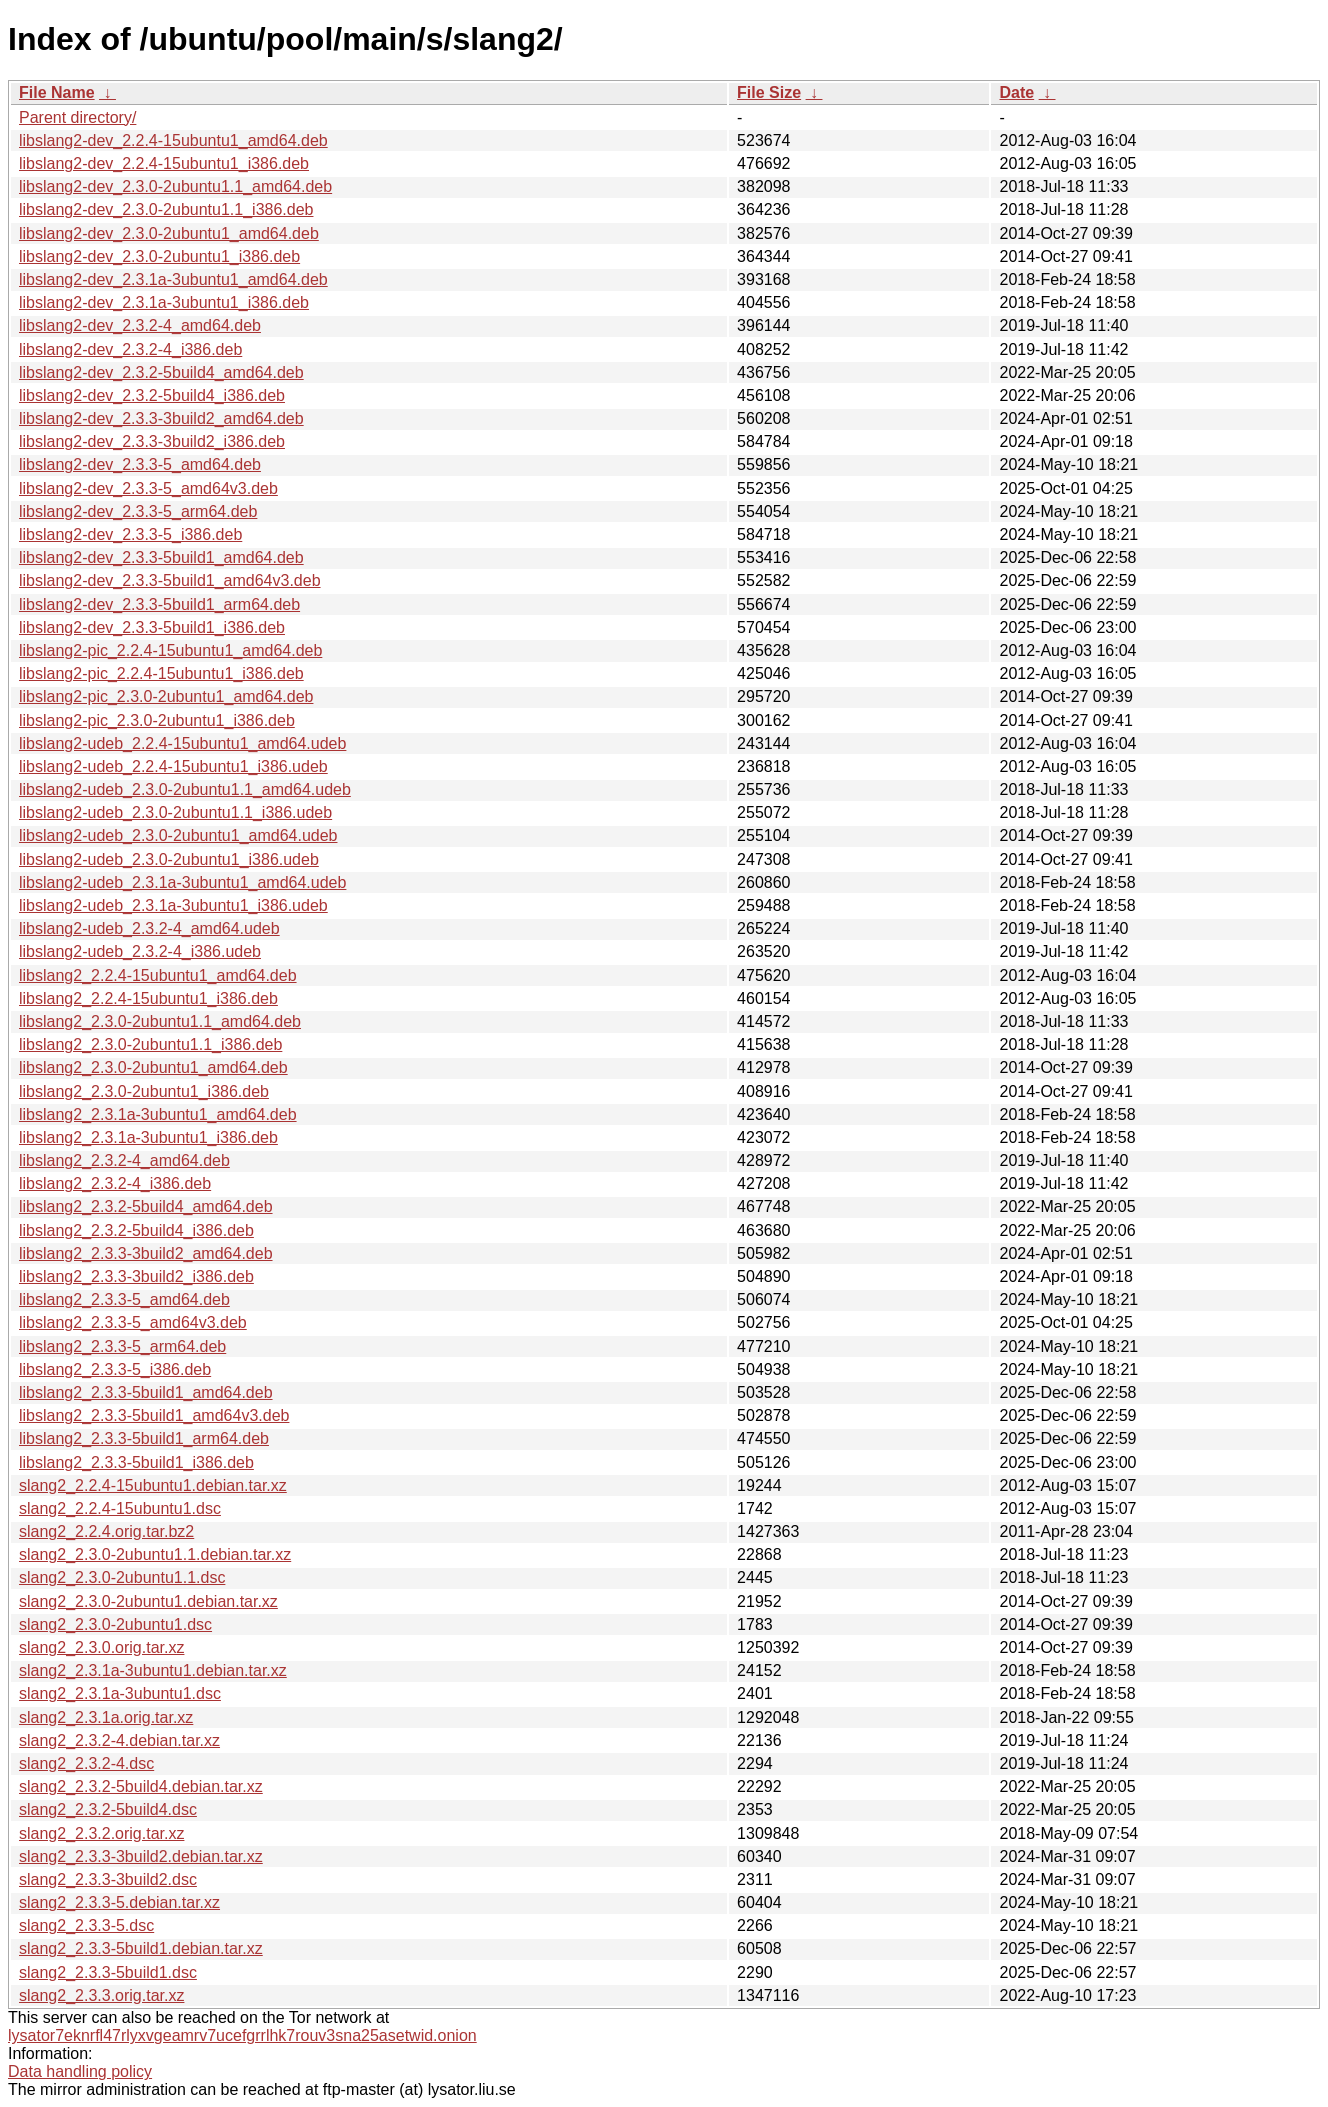  What do you see at coordinates (115, 1624) in the screenshot?
I see `slang2_2.3.0-2ubuntu1.dsc` at bounding box center [115, 1624].